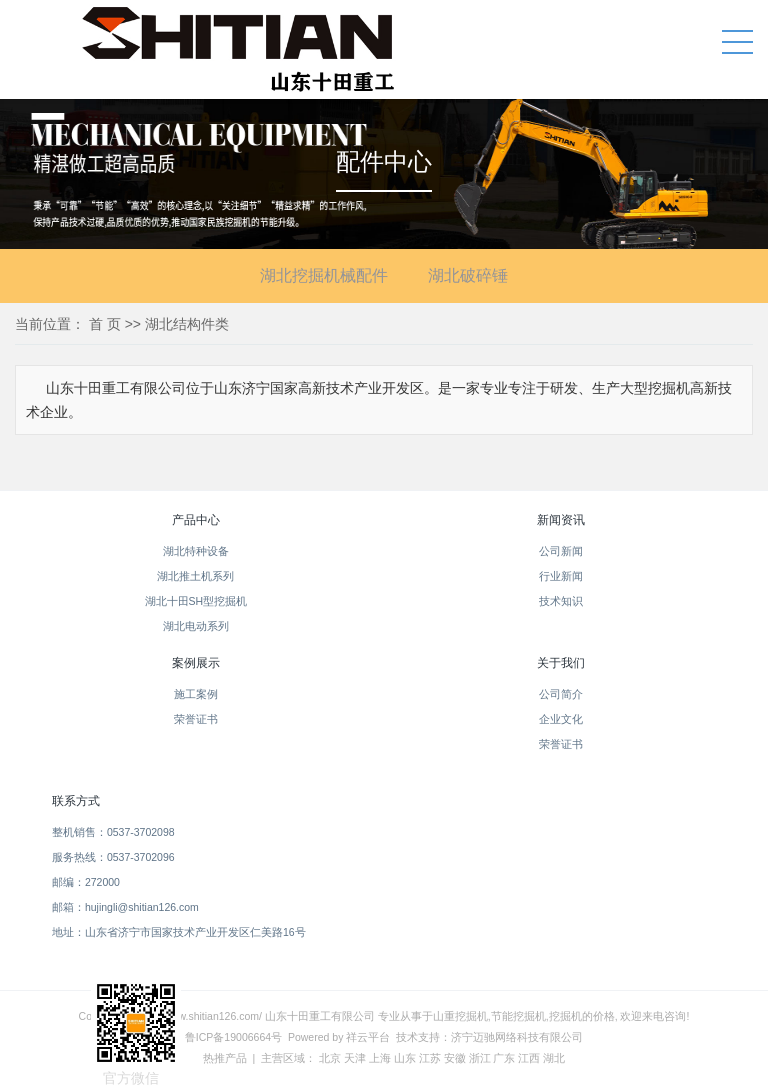  I want to click on 江苏, so click(430, 1058).